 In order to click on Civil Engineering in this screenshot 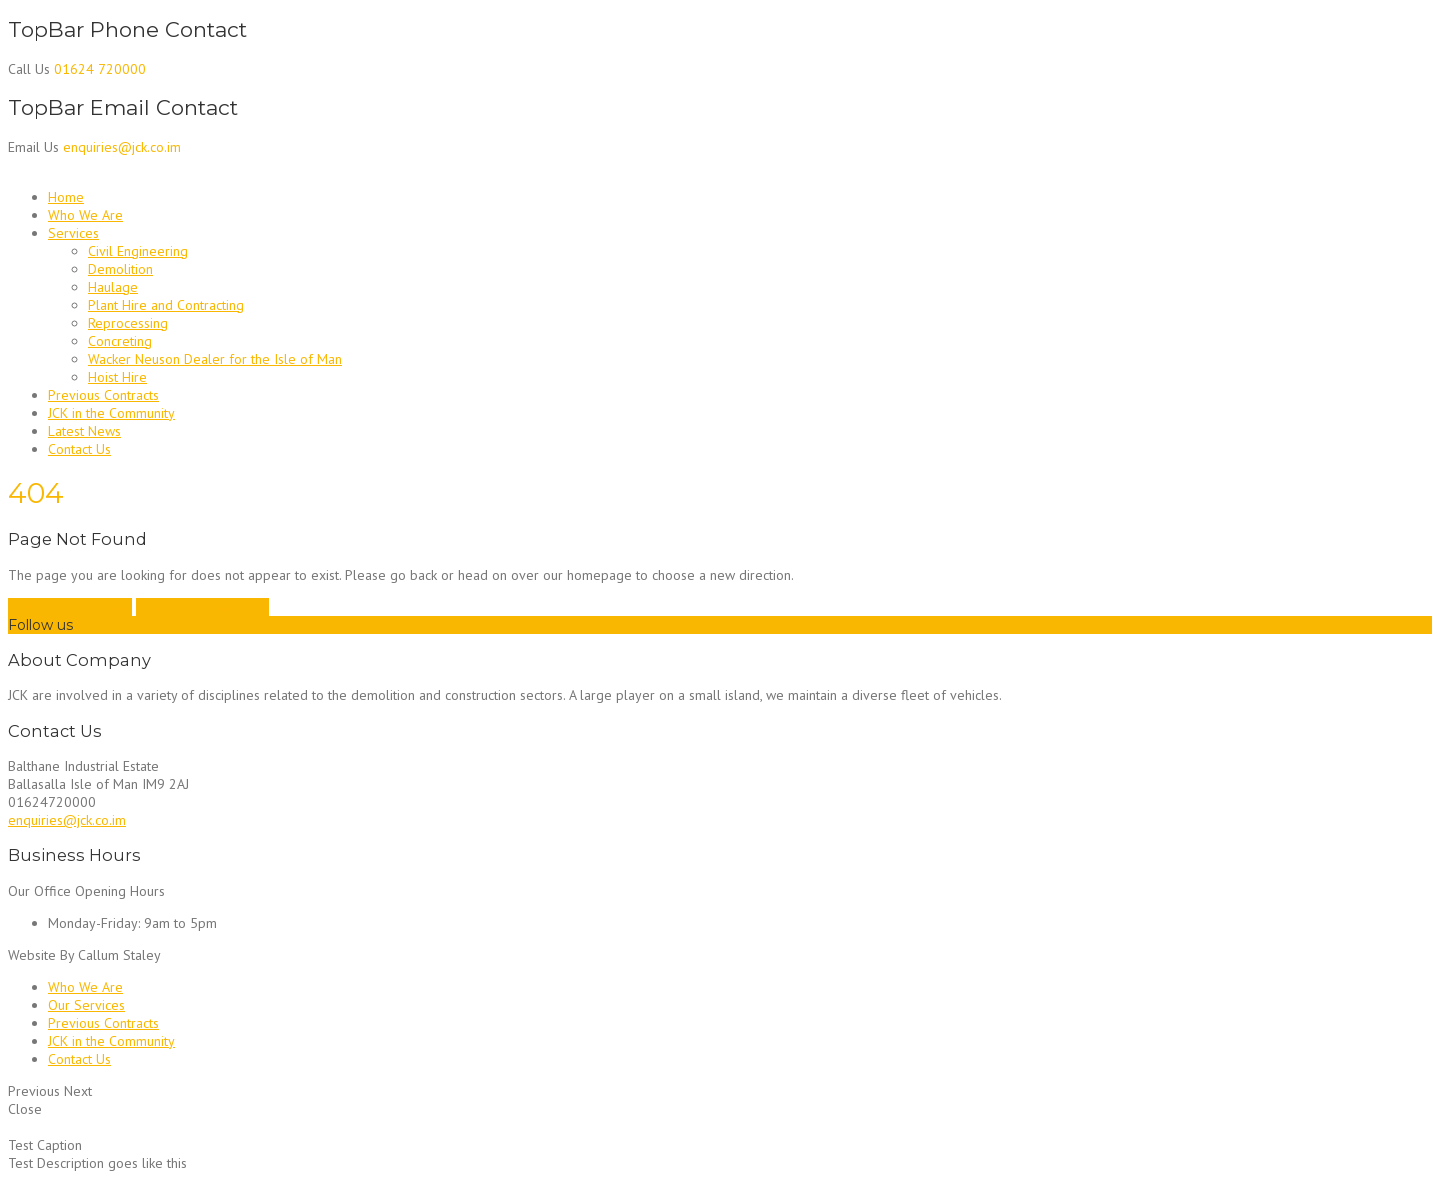, I will do `click(138, 251)`.